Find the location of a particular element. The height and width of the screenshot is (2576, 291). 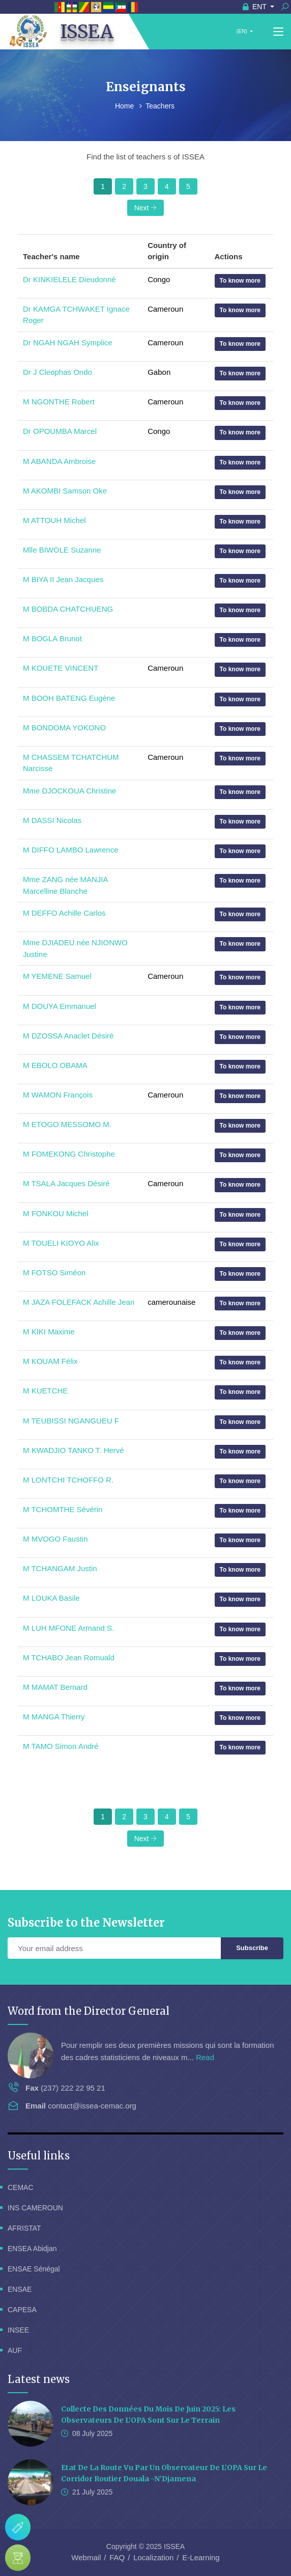

ENT is located at coordinates (256, 7).